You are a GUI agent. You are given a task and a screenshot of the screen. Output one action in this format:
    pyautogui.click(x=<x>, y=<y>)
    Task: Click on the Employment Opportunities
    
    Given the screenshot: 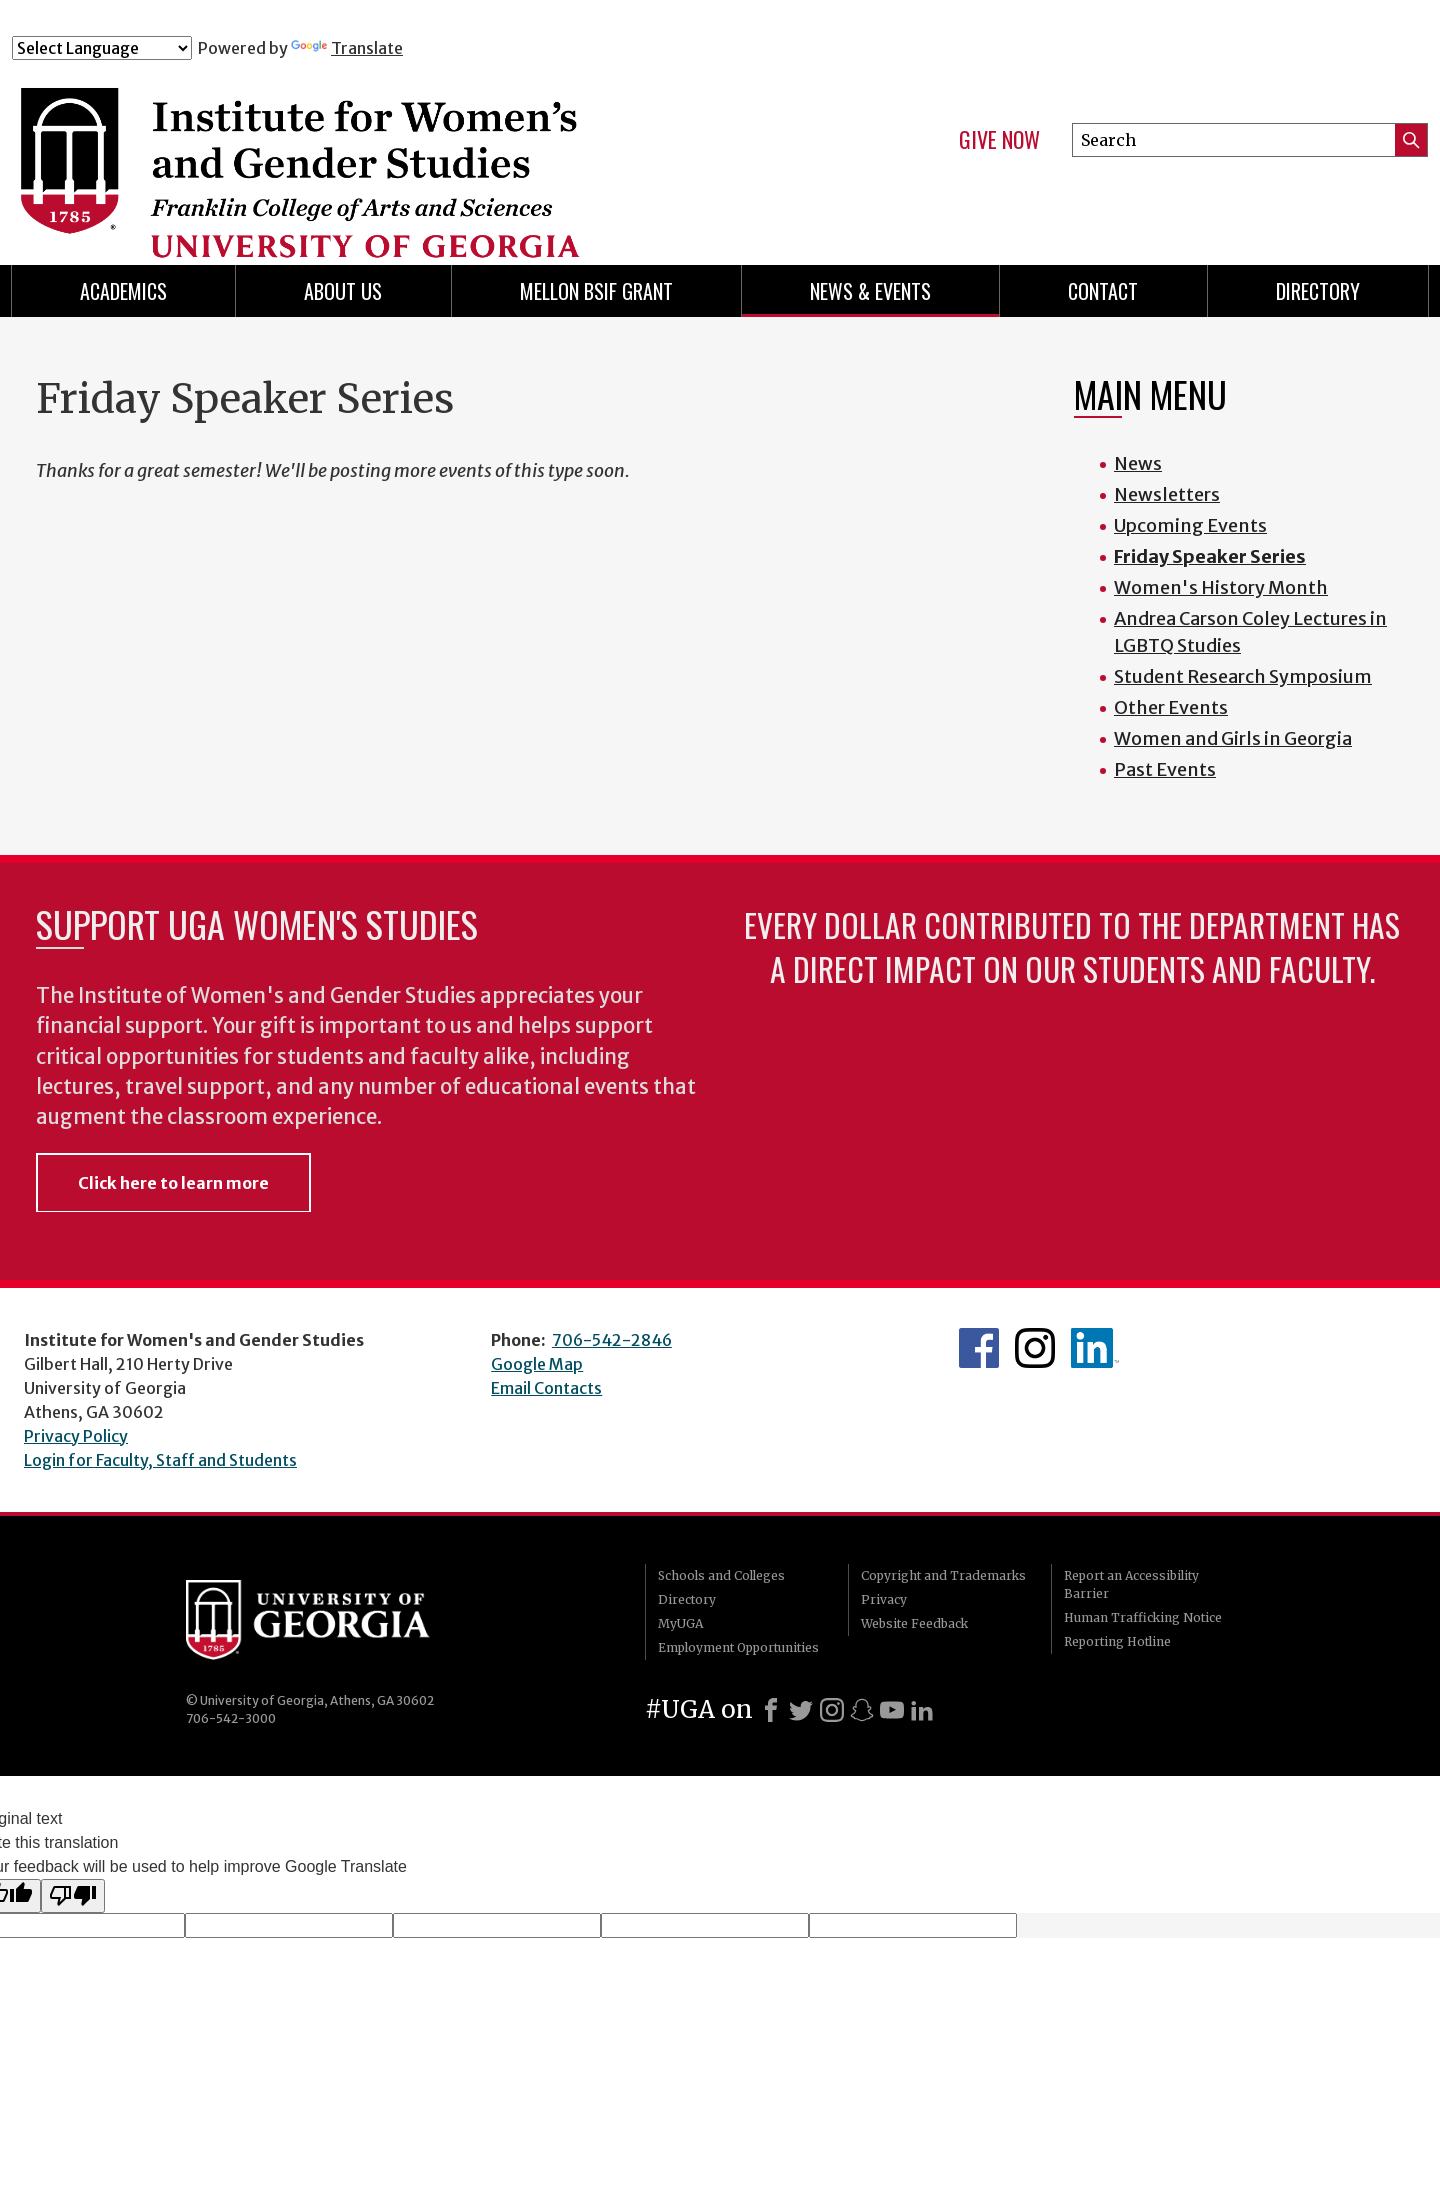 What is the action you would take?
    pyautogui.click(x=738, y=1647)
    